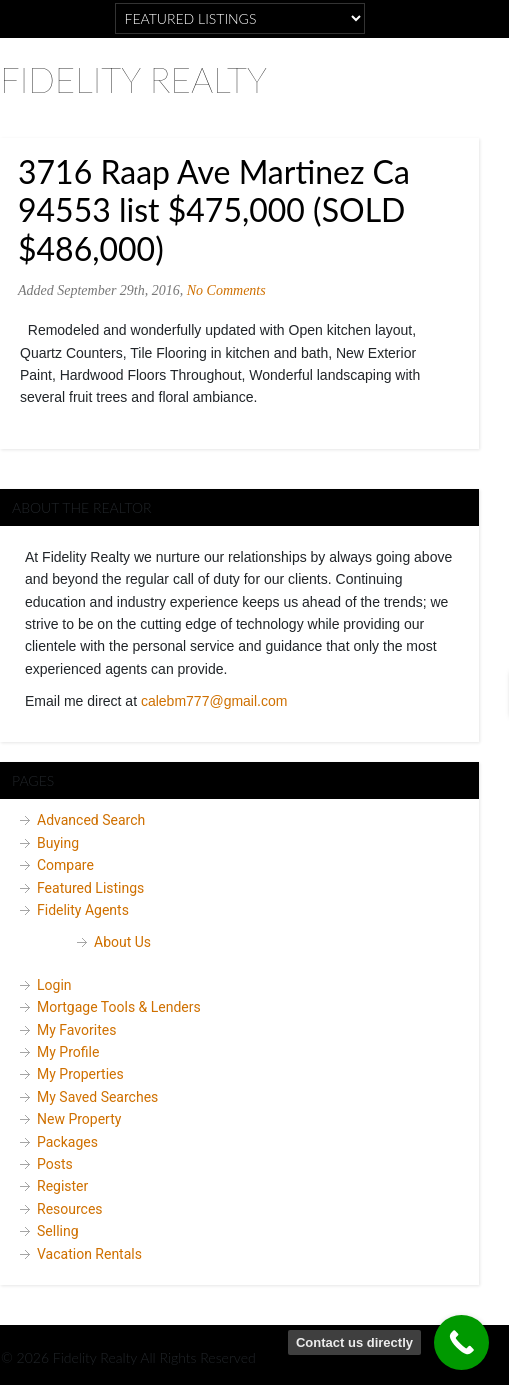  What do you see at coordinates (67, 1142) in the screenshot?
I see `Packages` at bounding box center [67, 1142].